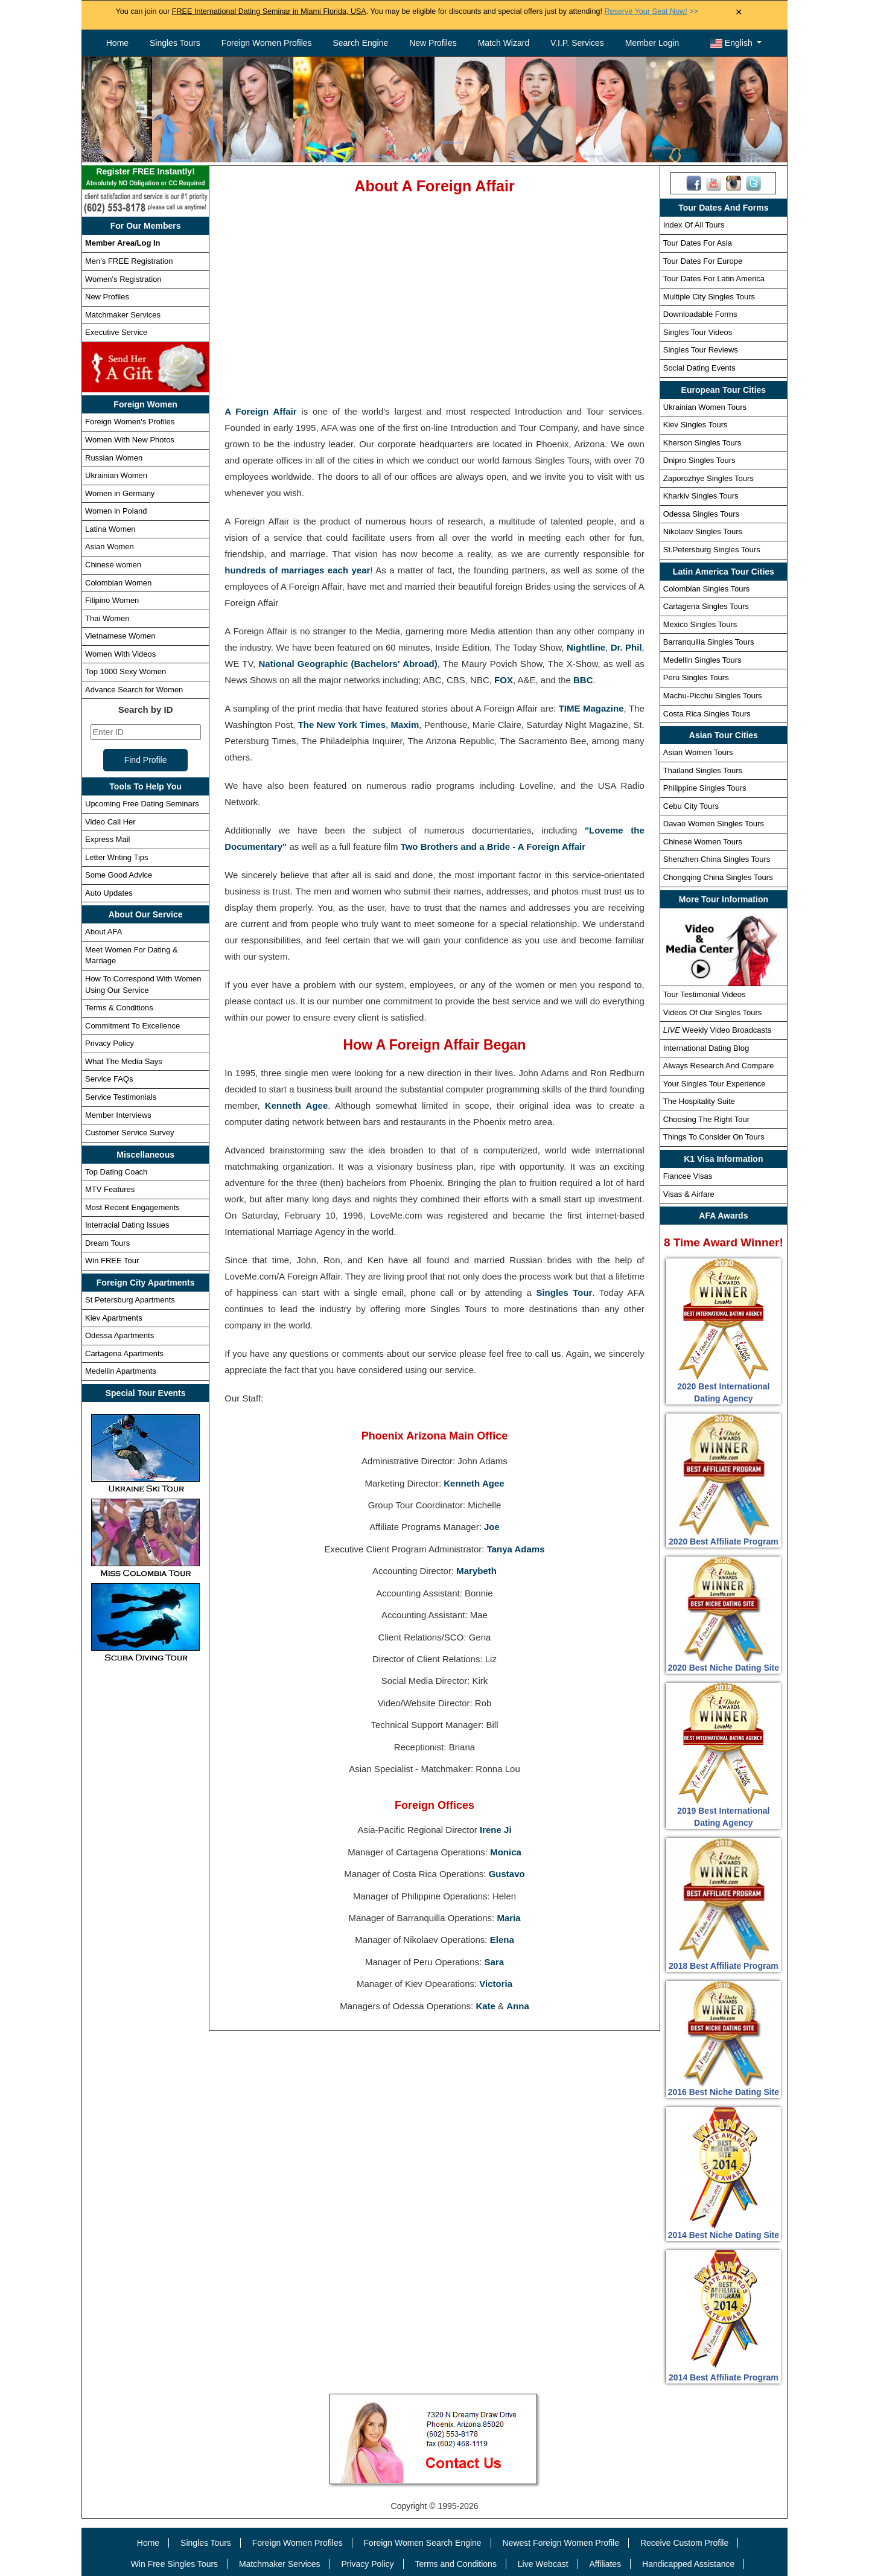 This screenshot has width=869, height=2576. What do you see at coordinates (702, 660) in the screenshot?
I see `Medellin Singles Tours` at bounding box center [702, 660].